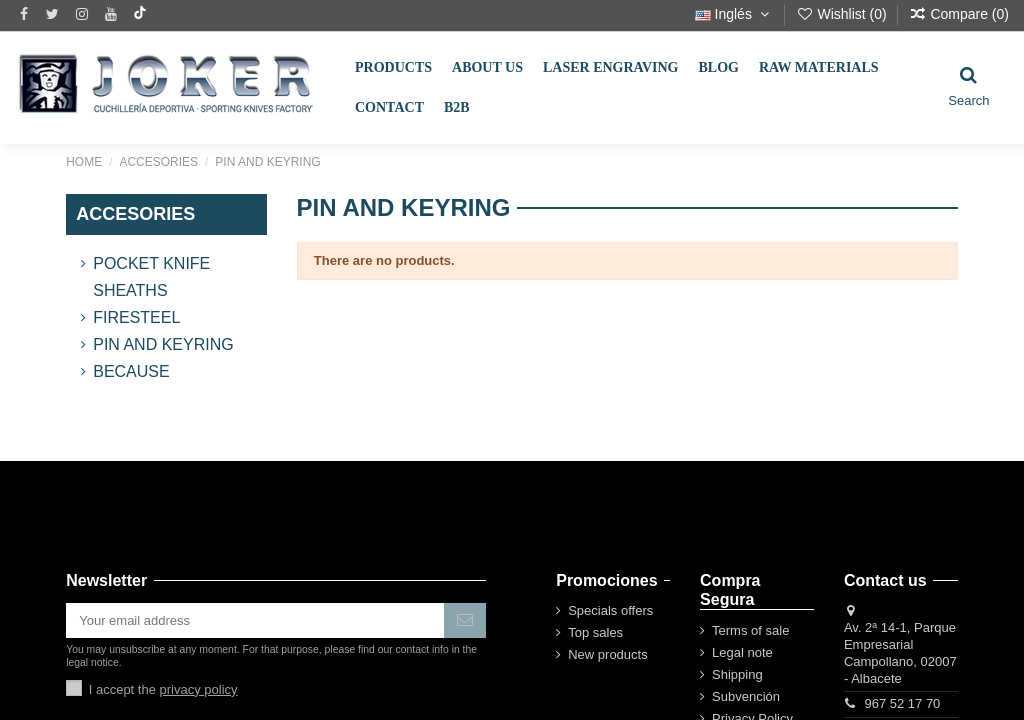 The width and height of the screenshot is (1024, 720). What do you see at coordinates (465, 620) in the screenshot?
I see `[Subscribe]` at bounding box center [465, 620].